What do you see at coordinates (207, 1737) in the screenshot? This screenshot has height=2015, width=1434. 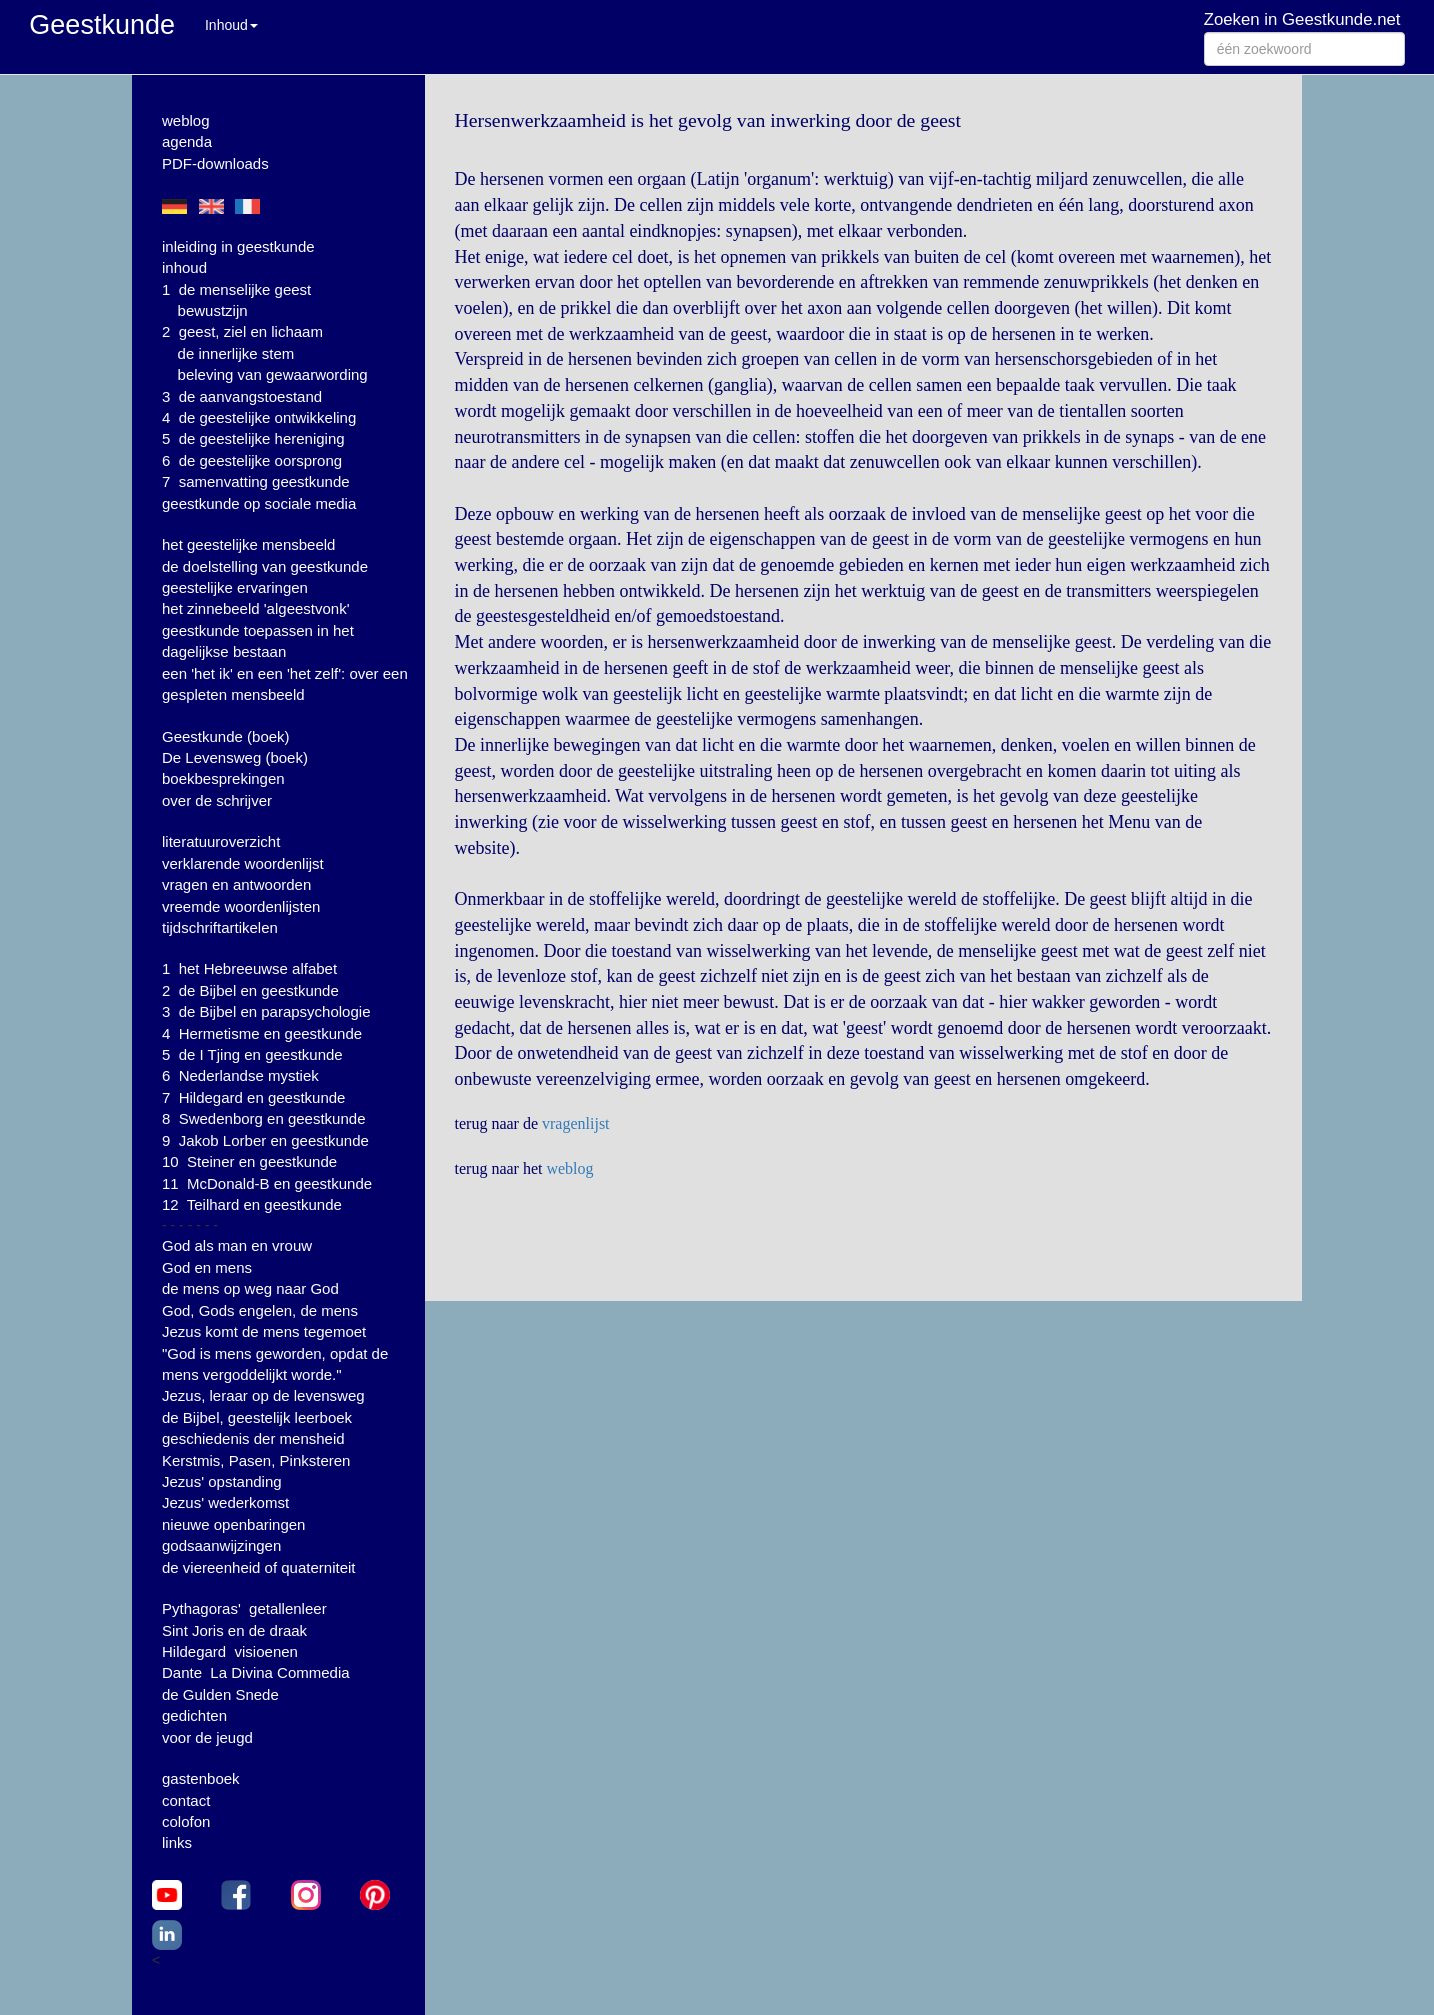 I see `voor de jeugd` at bounding box center [207, 1737].